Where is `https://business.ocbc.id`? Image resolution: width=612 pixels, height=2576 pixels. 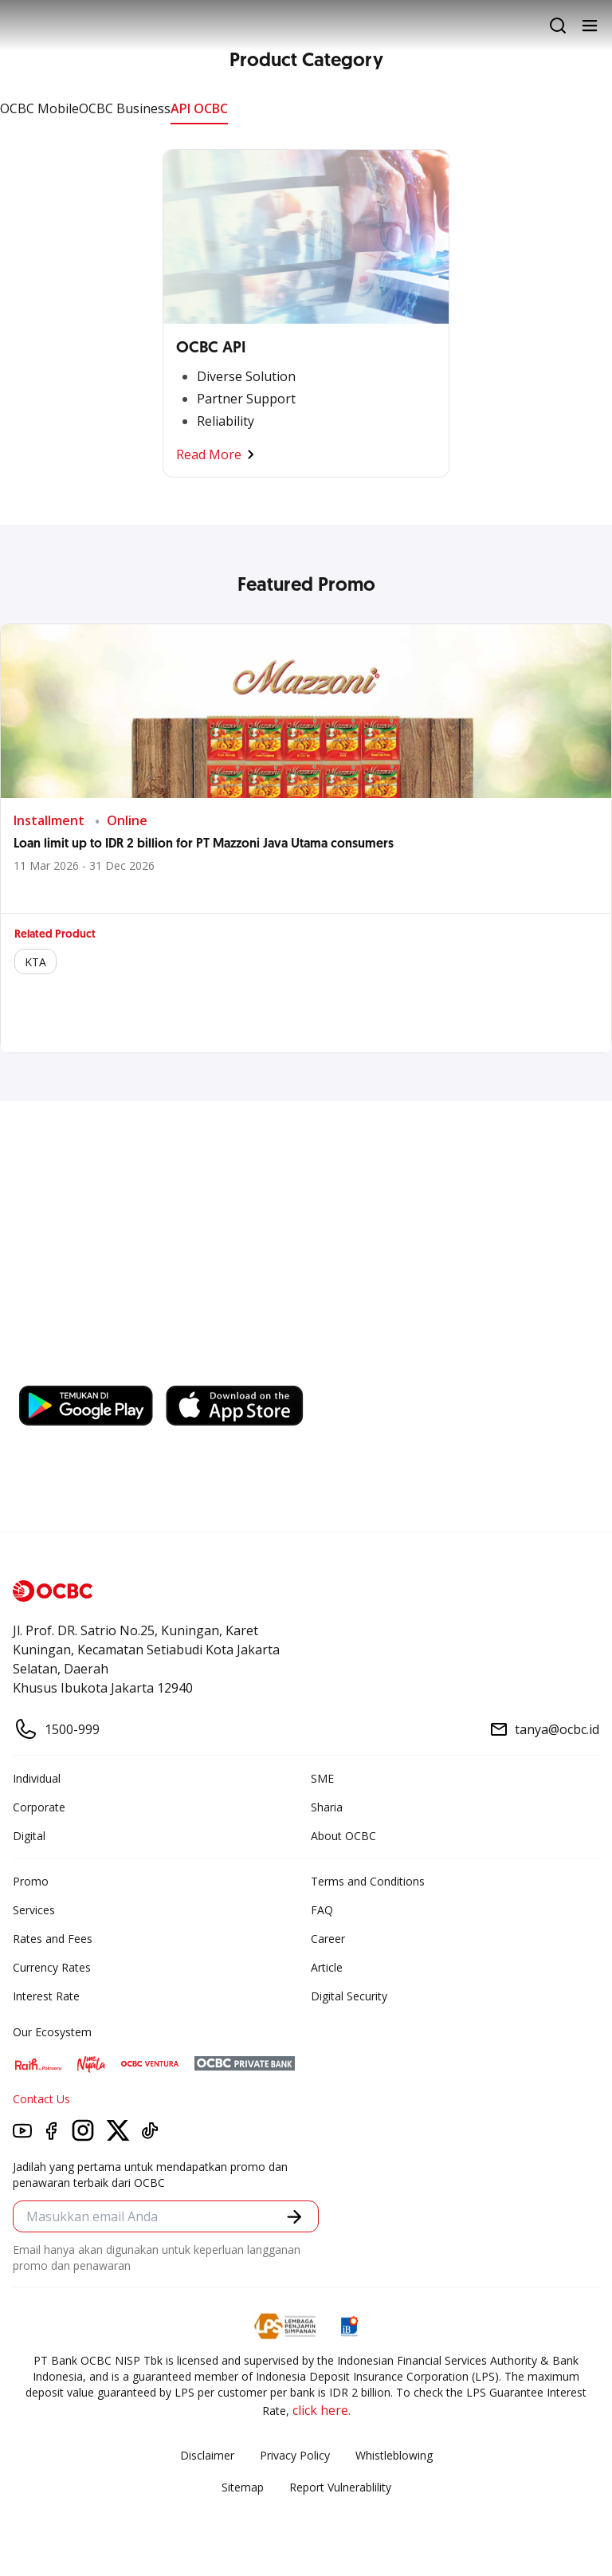 https://business.ocbc.id is located at coordinates (244, 1369).